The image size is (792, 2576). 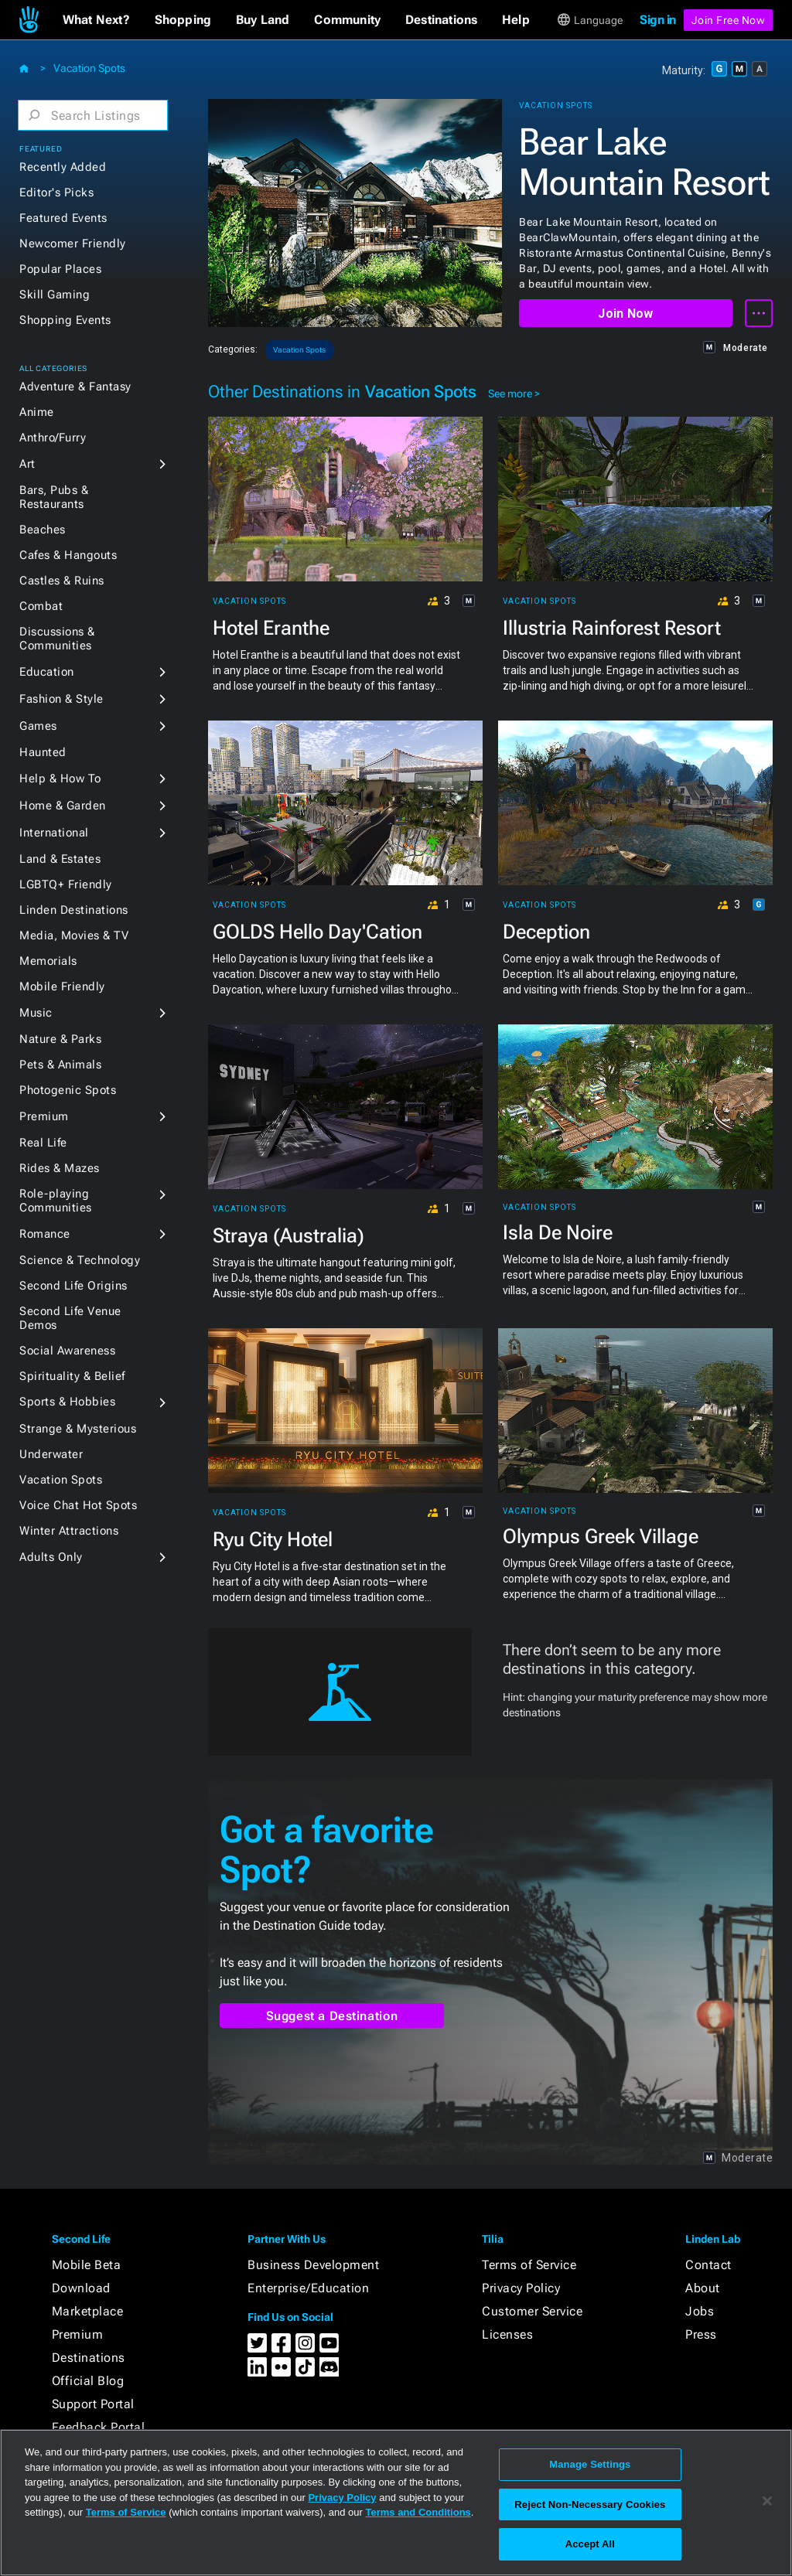 What do you see at coordinates (70, 1318) in the screenshot?
I see `Second Life Venue Demos` at bounding box center [70, 1318].